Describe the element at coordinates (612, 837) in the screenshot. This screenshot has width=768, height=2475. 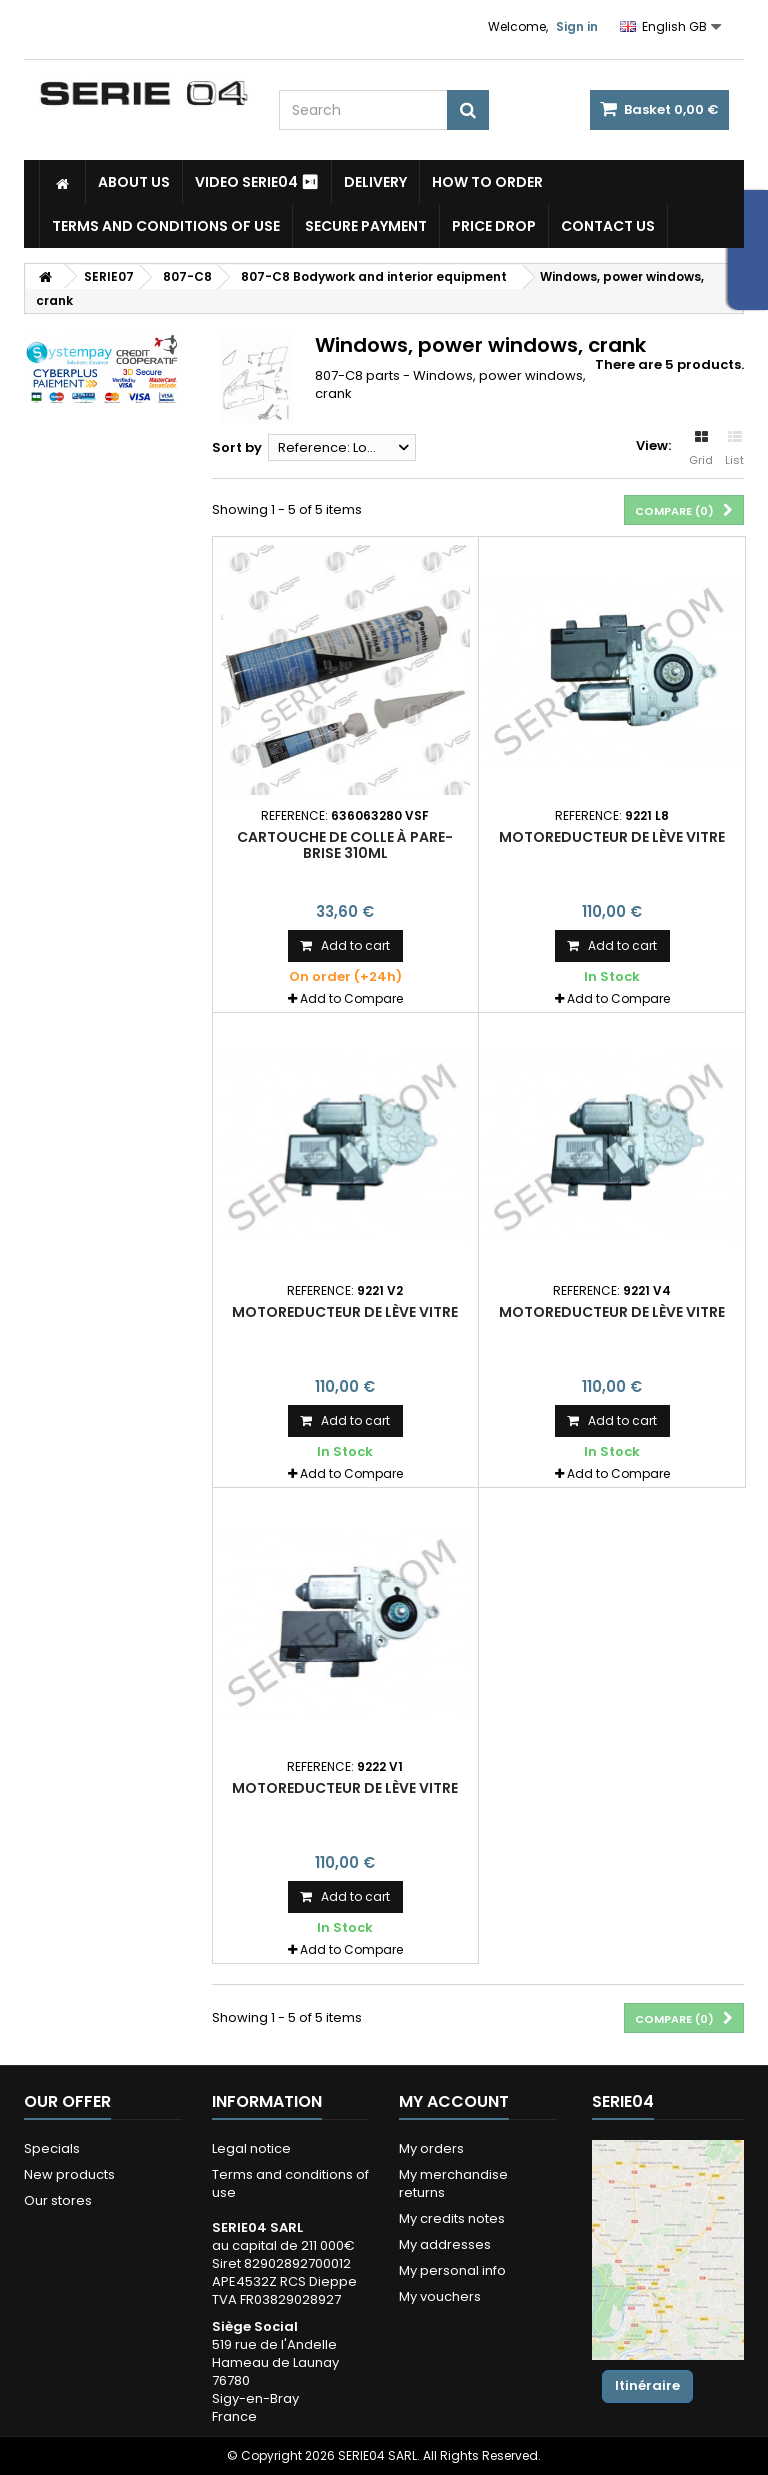
I see `motoreducteur de lève vitre` at that location.